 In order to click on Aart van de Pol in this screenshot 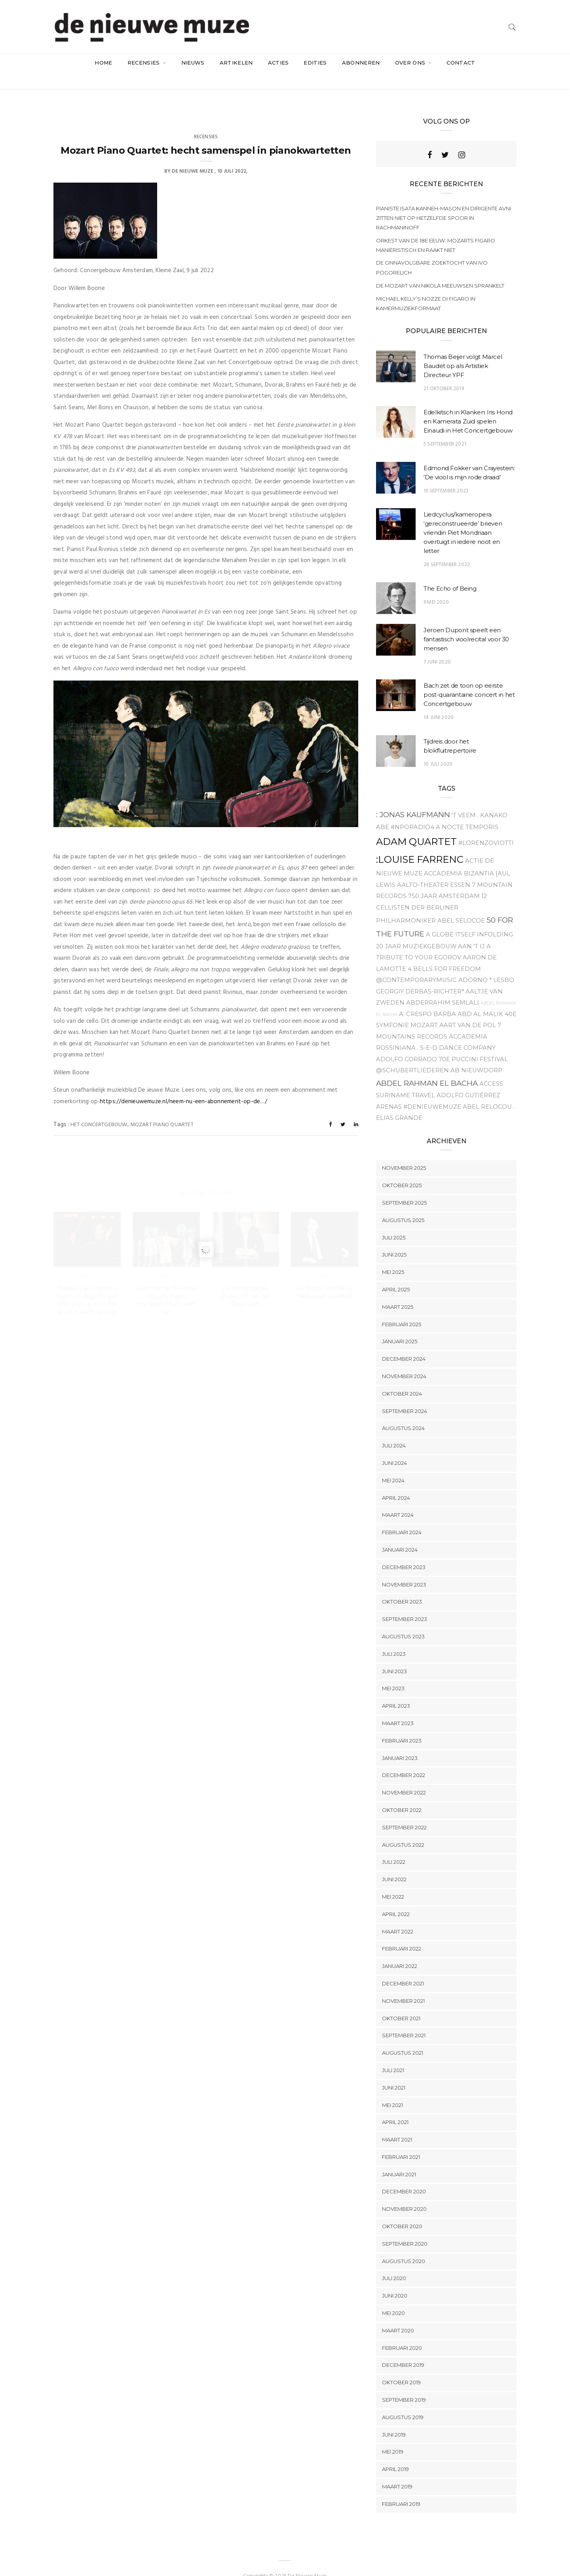, I will do `click(467, 1009)`.